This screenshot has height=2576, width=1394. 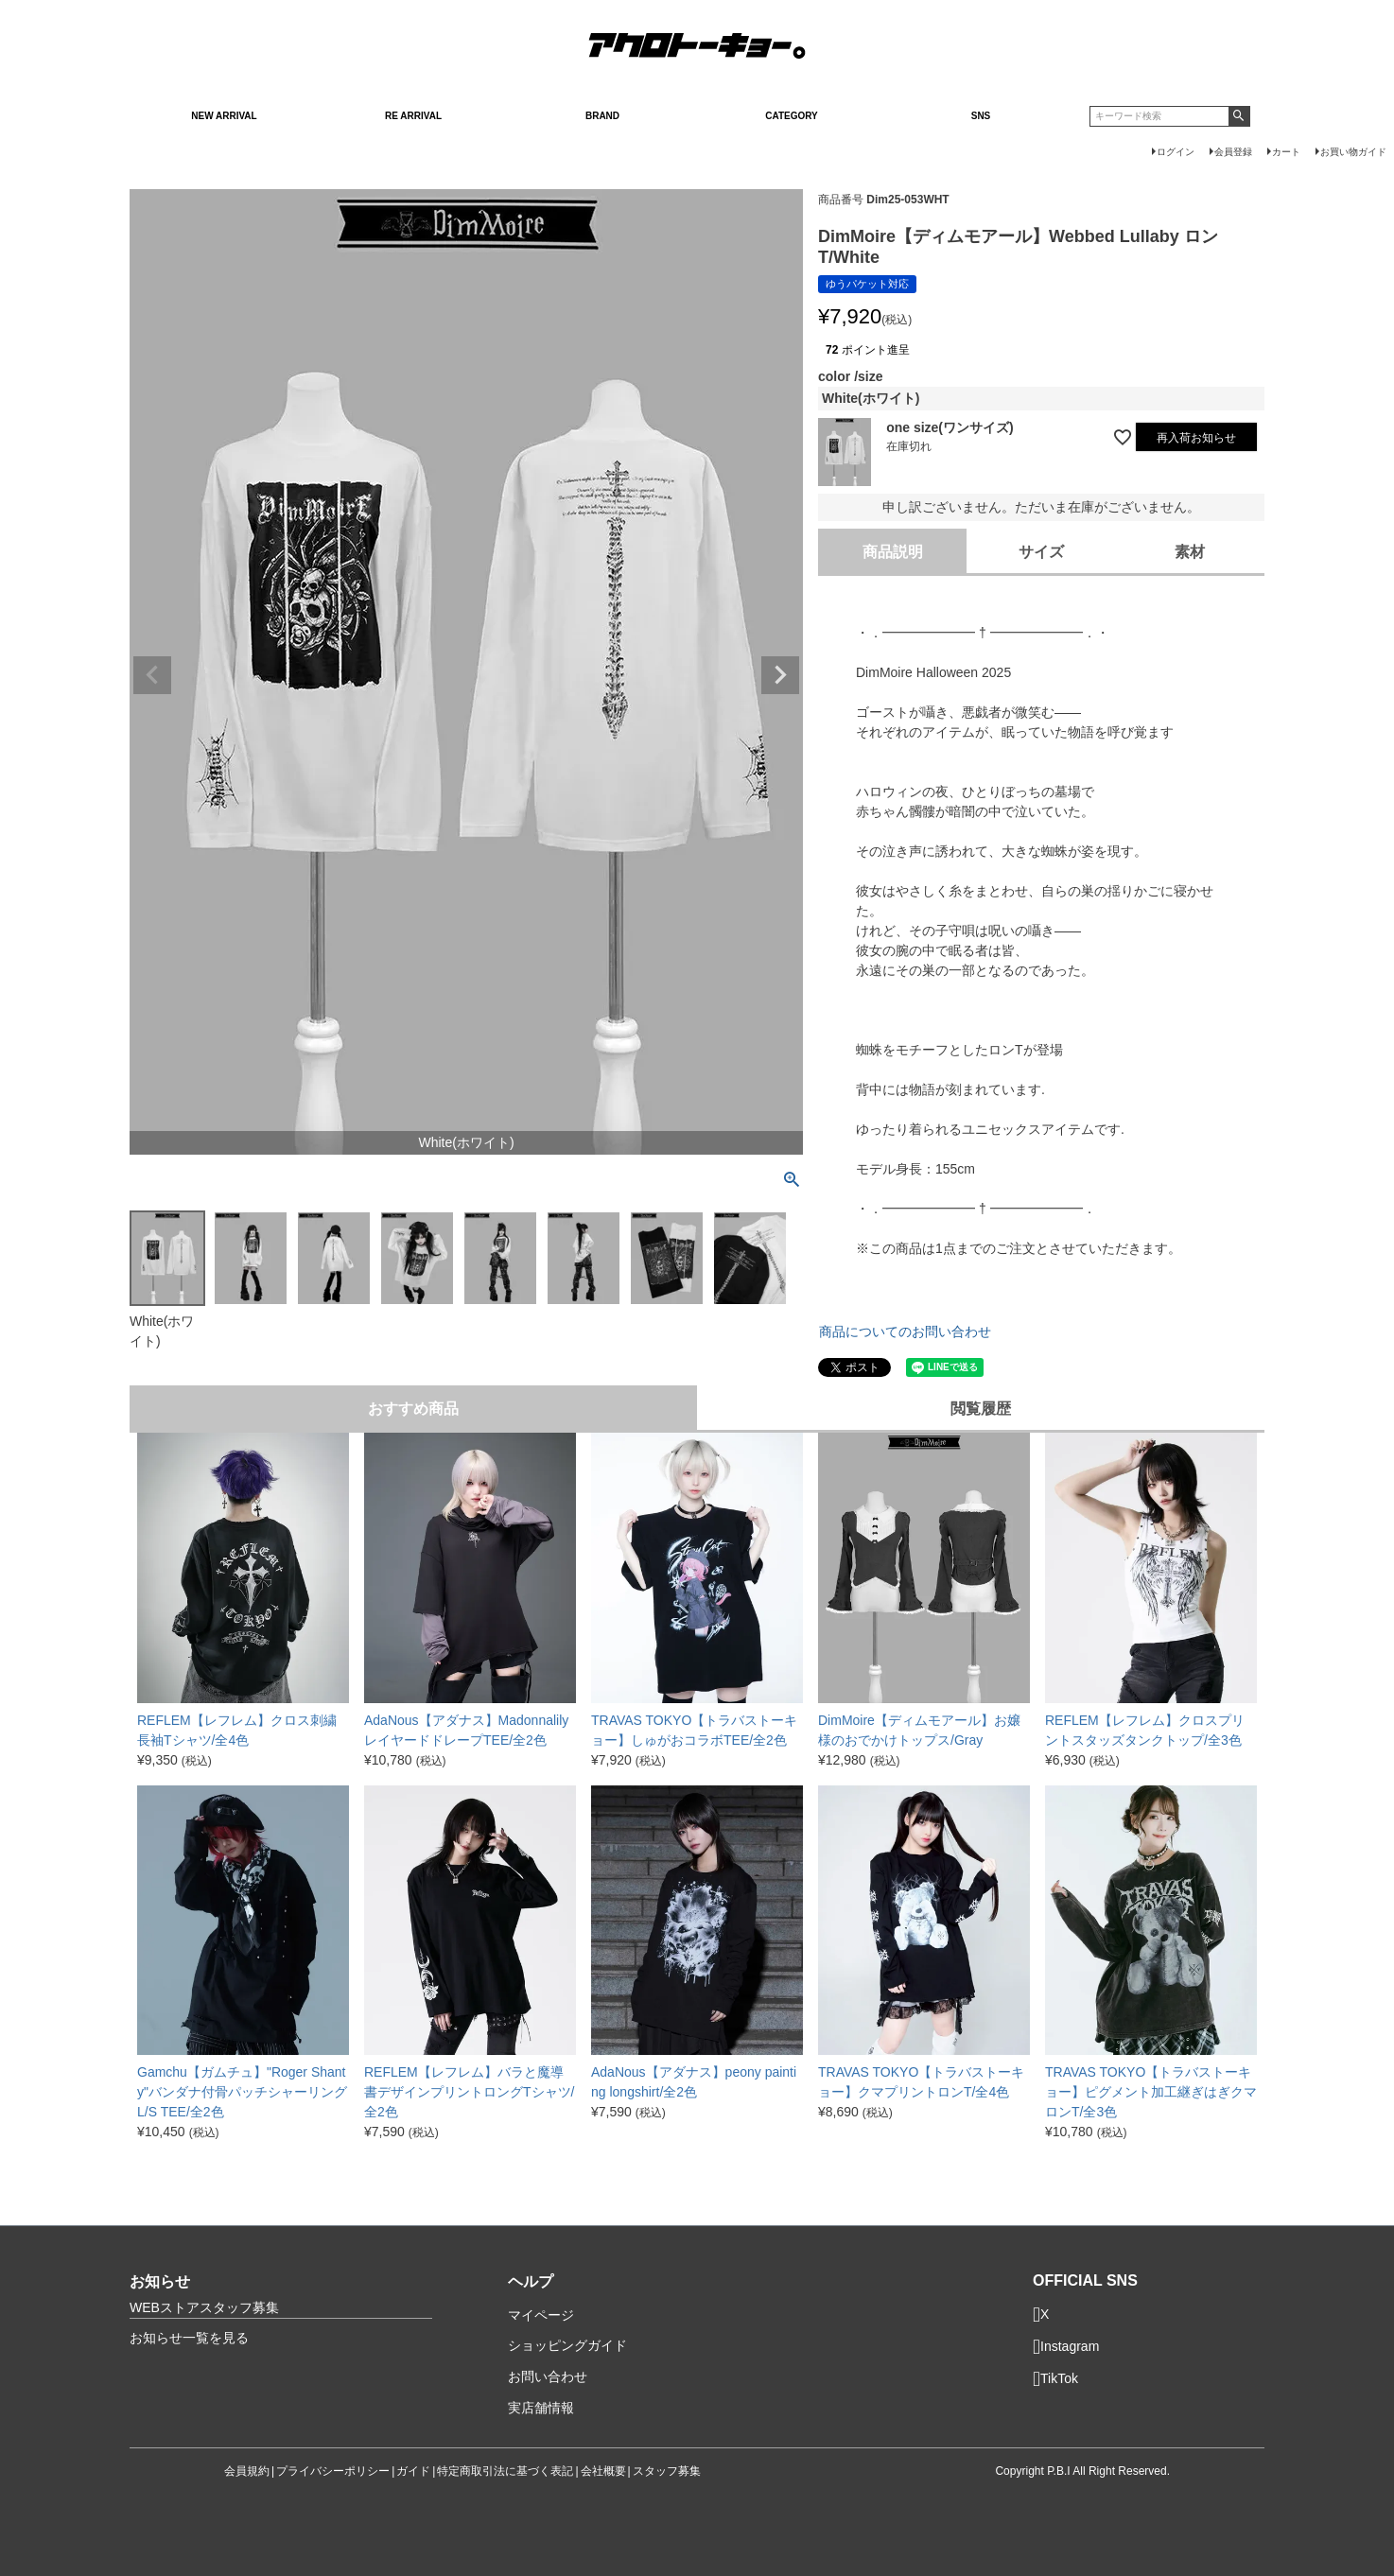 What do you see at coordinates (413, 1409) in the screenshot?
I see `おすすめ商品` at bounding box center [413, 1409].